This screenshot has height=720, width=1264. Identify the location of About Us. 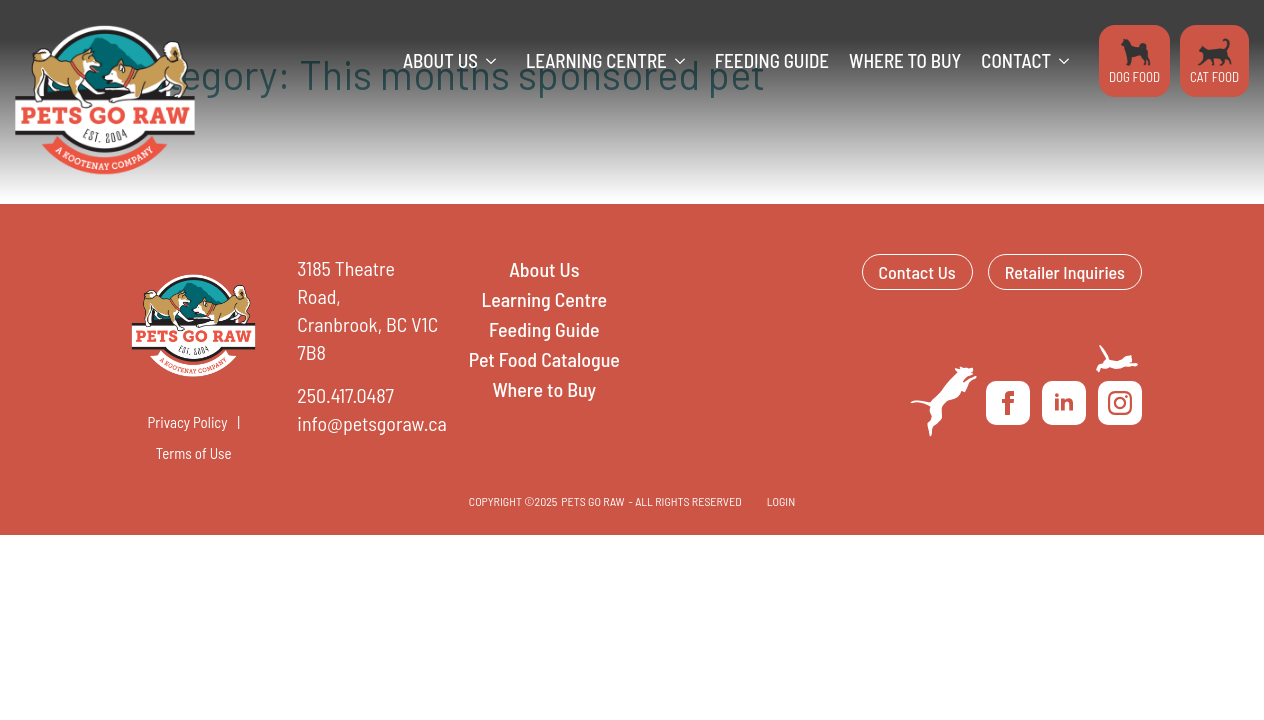
(440, 60).